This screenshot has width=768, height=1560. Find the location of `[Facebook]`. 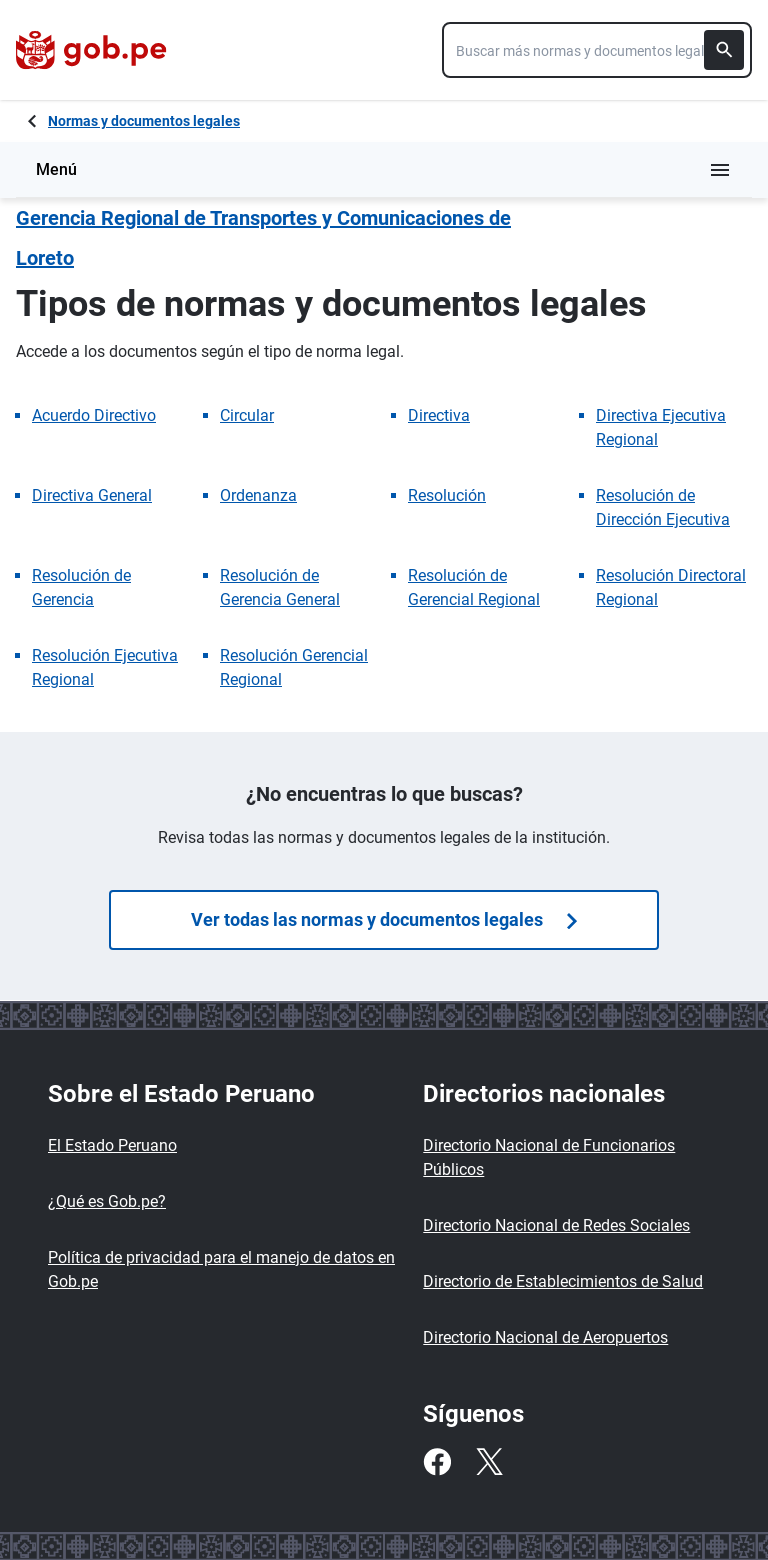

[Facebook] is located at coordinates (437, 1462).